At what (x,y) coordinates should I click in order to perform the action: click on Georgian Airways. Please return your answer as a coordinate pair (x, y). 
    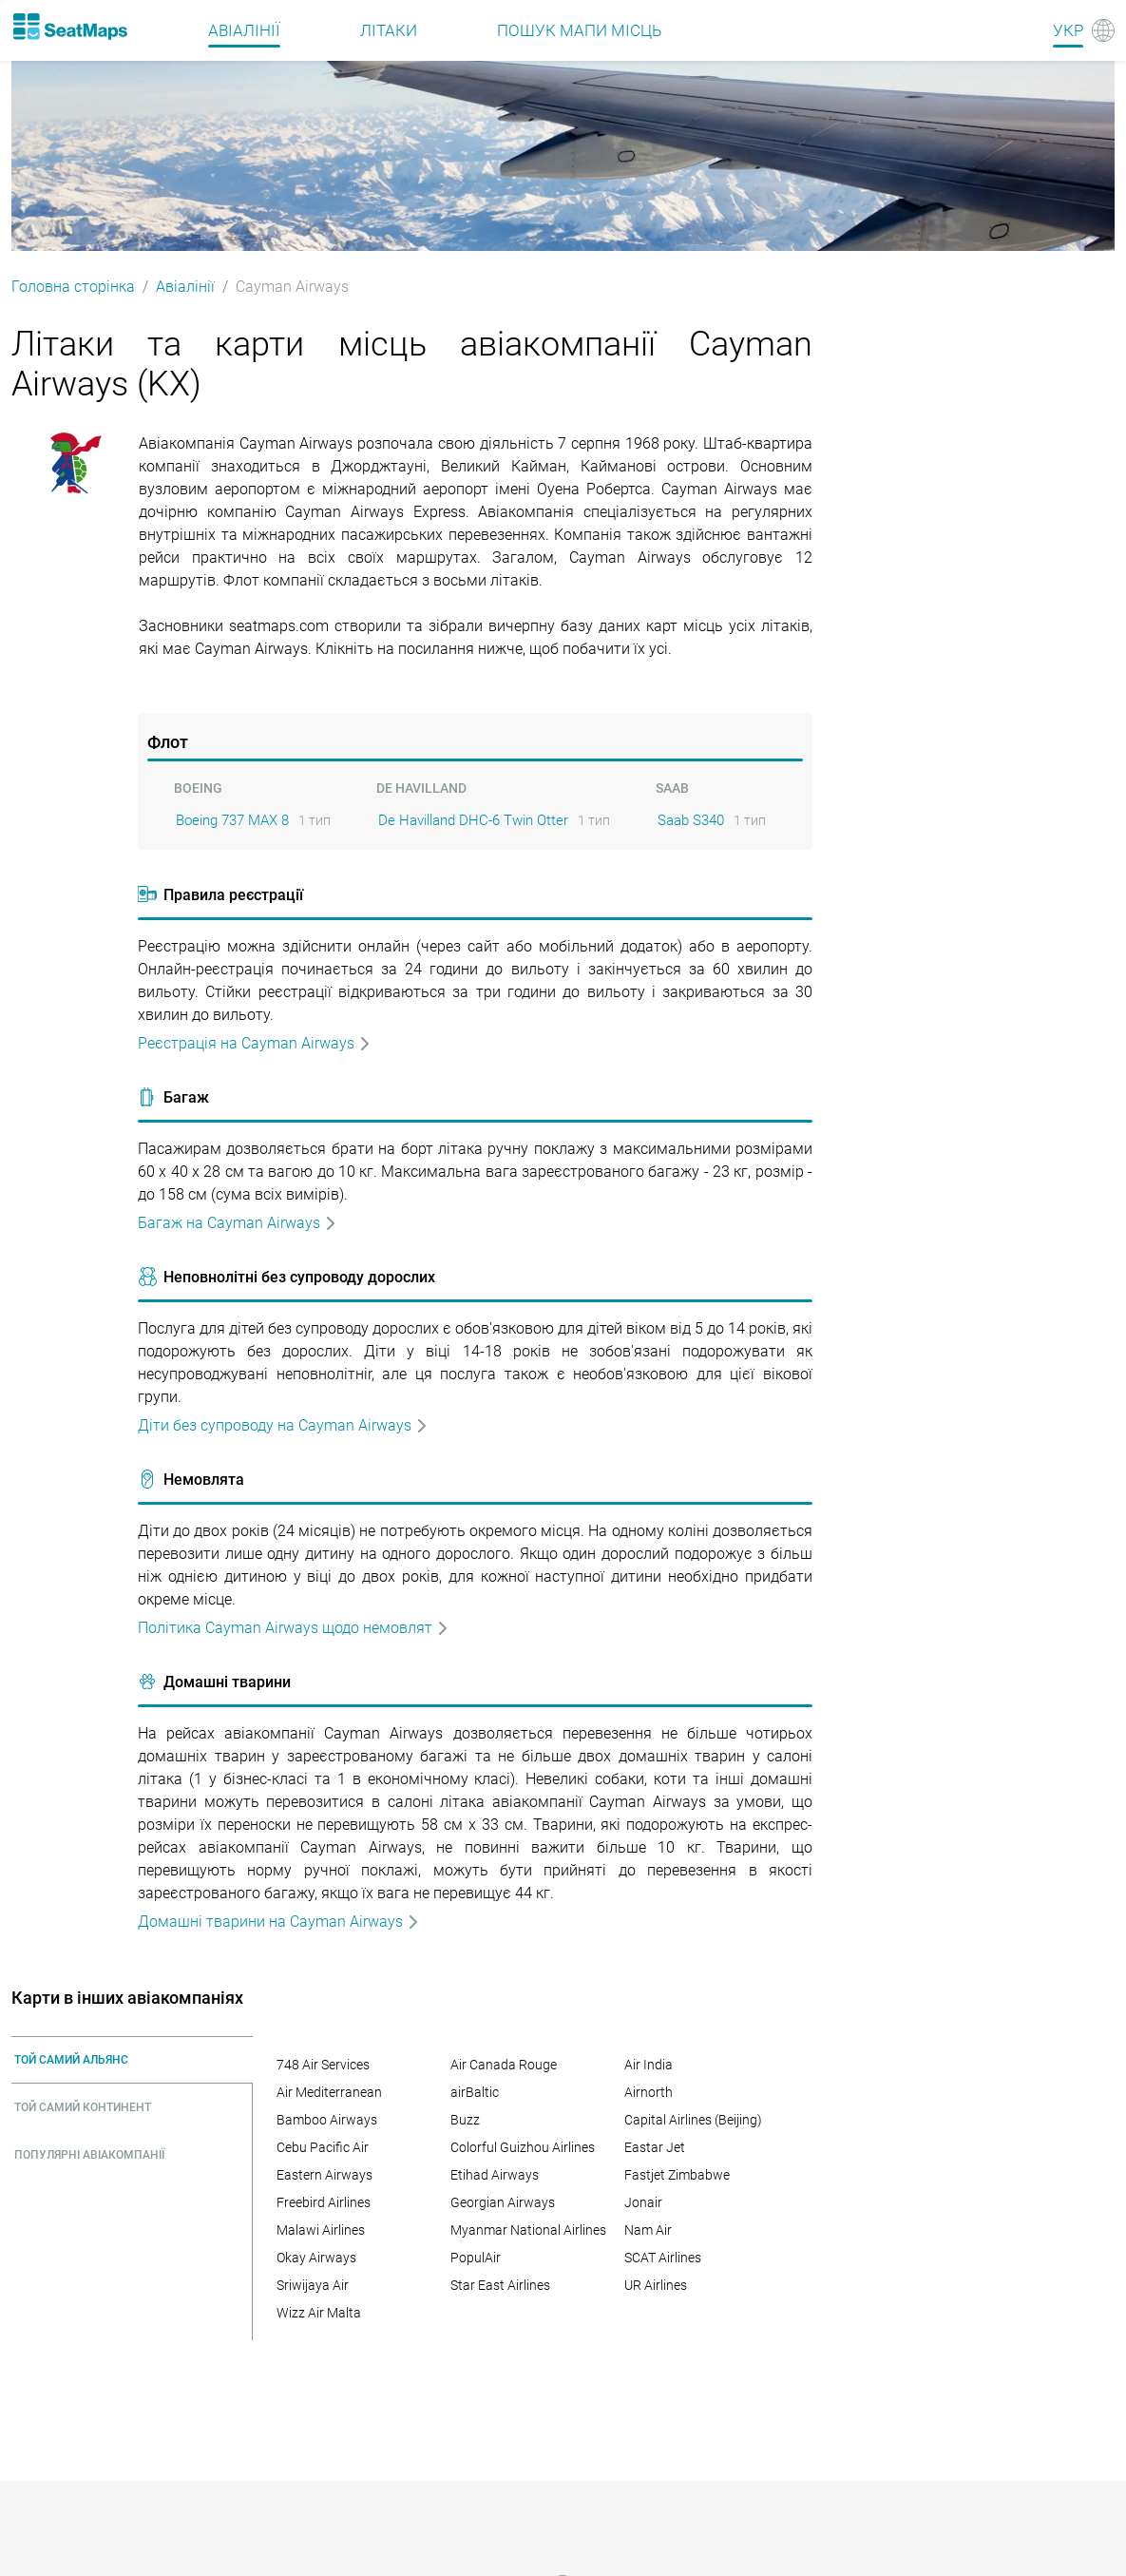
    Looking at the image, I should click on (502, 2202).